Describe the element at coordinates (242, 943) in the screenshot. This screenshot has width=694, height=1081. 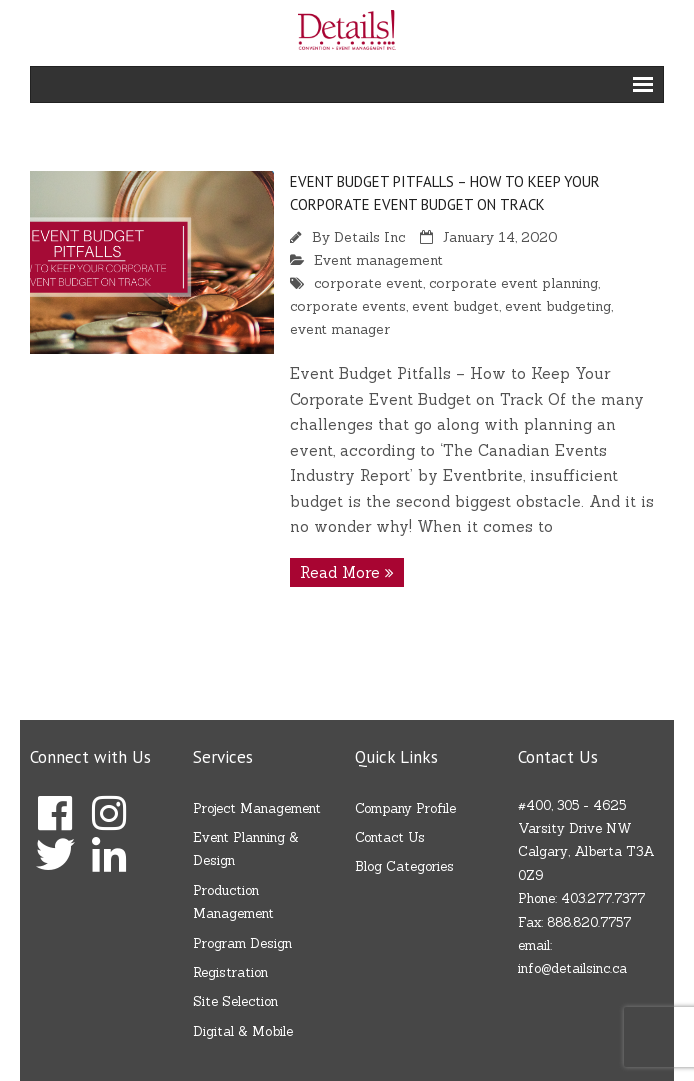
I see `Program Design` at that location.